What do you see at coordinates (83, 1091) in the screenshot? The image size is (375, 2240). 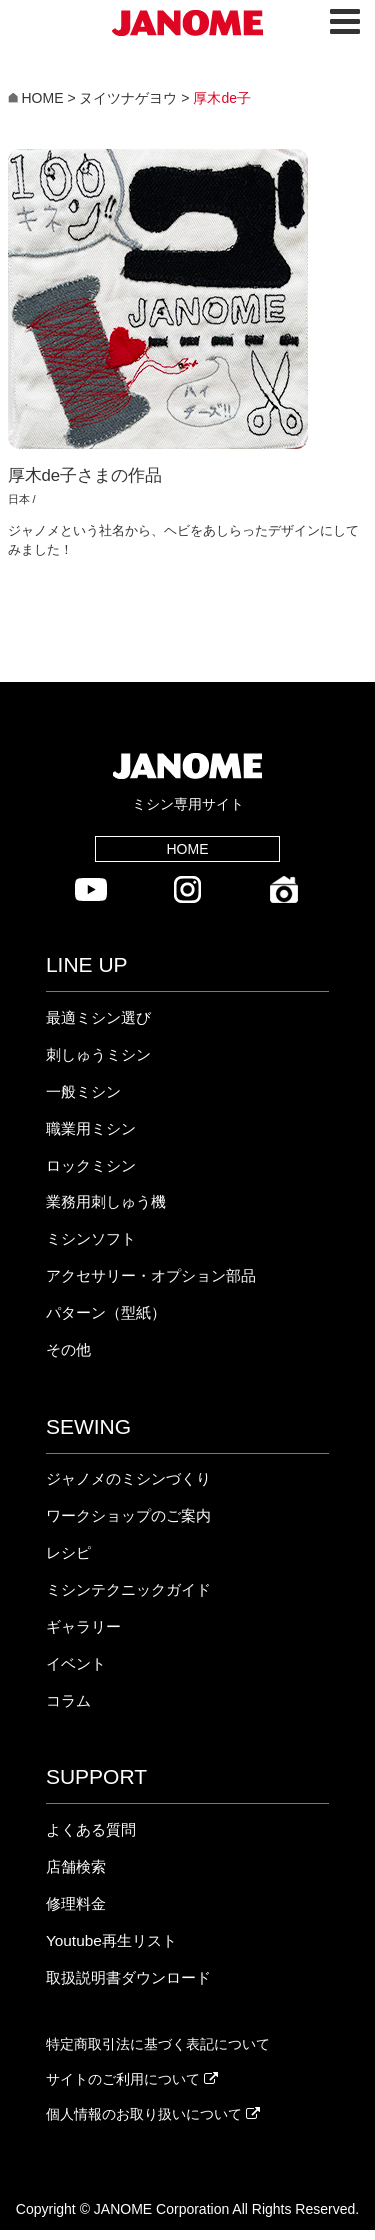 I see `一般ミシン` at bounding box center [83, 1091].